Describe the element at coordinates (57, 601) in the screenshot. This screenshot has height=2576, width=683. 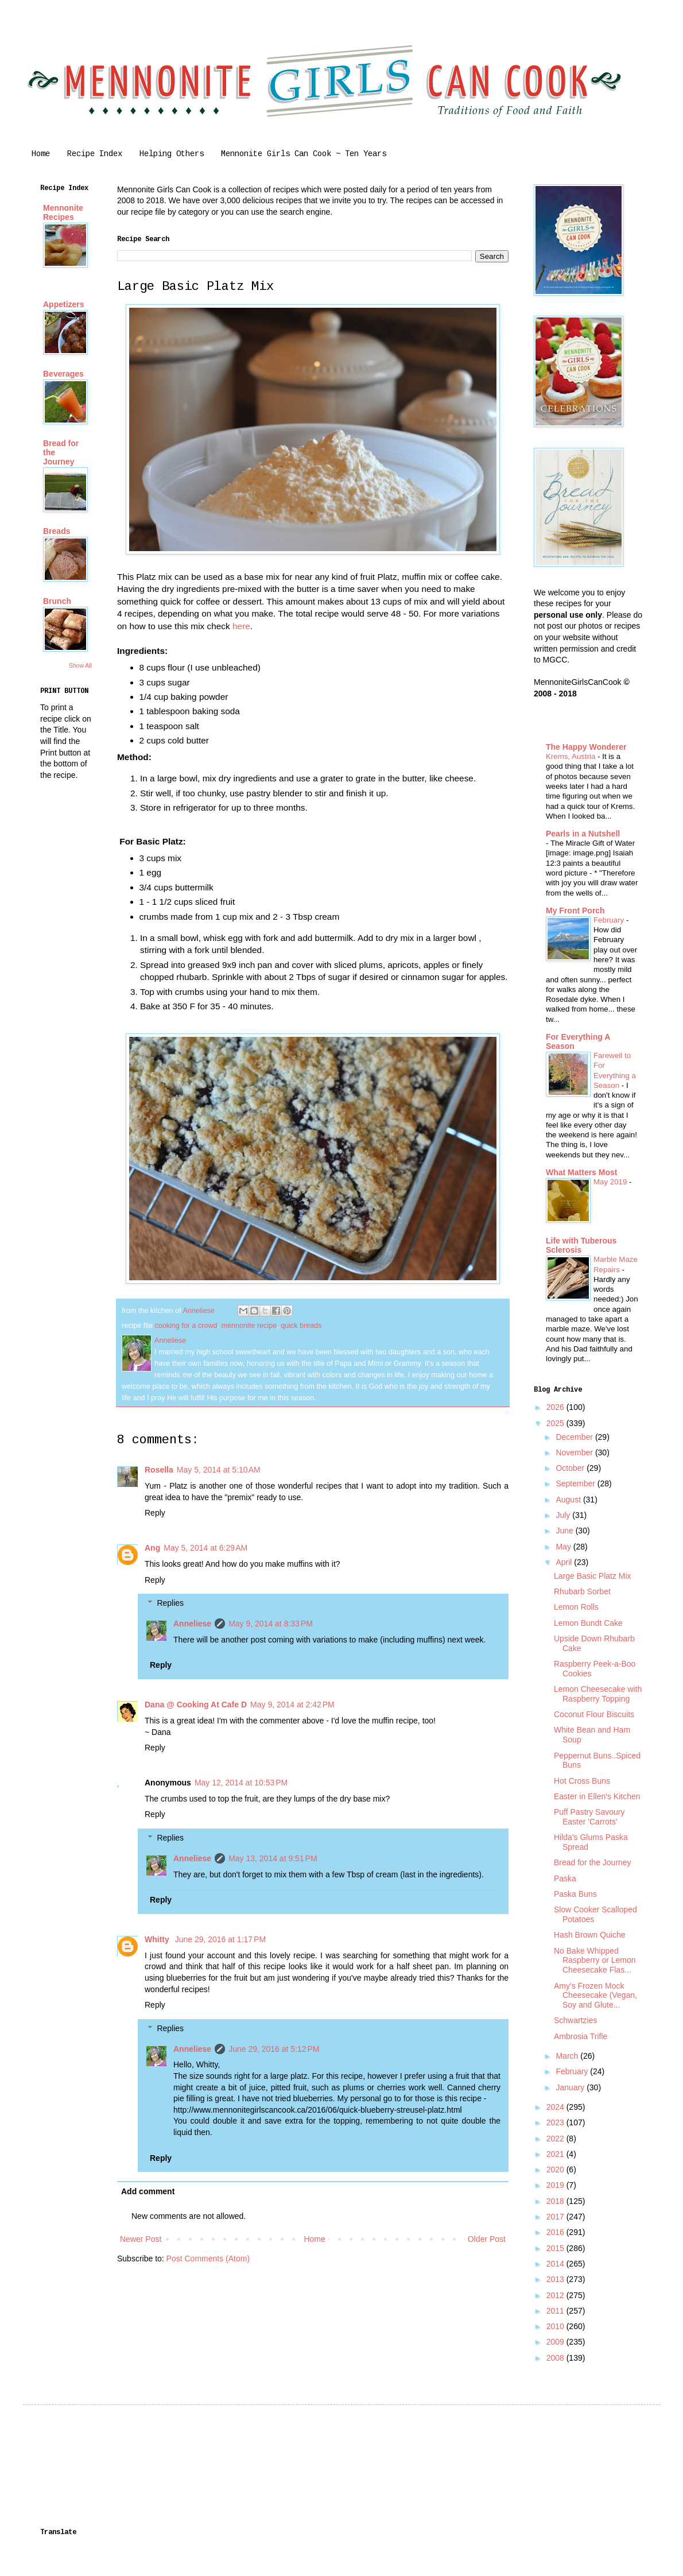
I see `Brunch` at that location.